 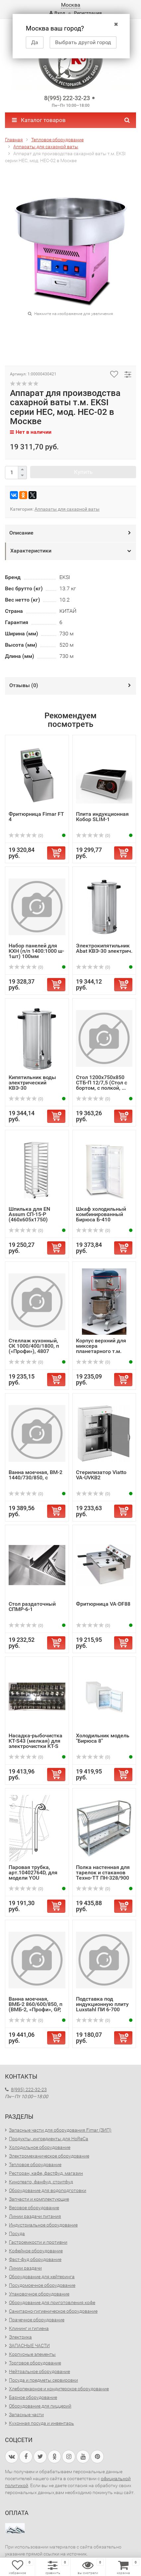 What do you see at coordinates (35, 2259) in the screenshot?
I see `Фаст-фуд оборудование` at bounding box center [35, 2259].